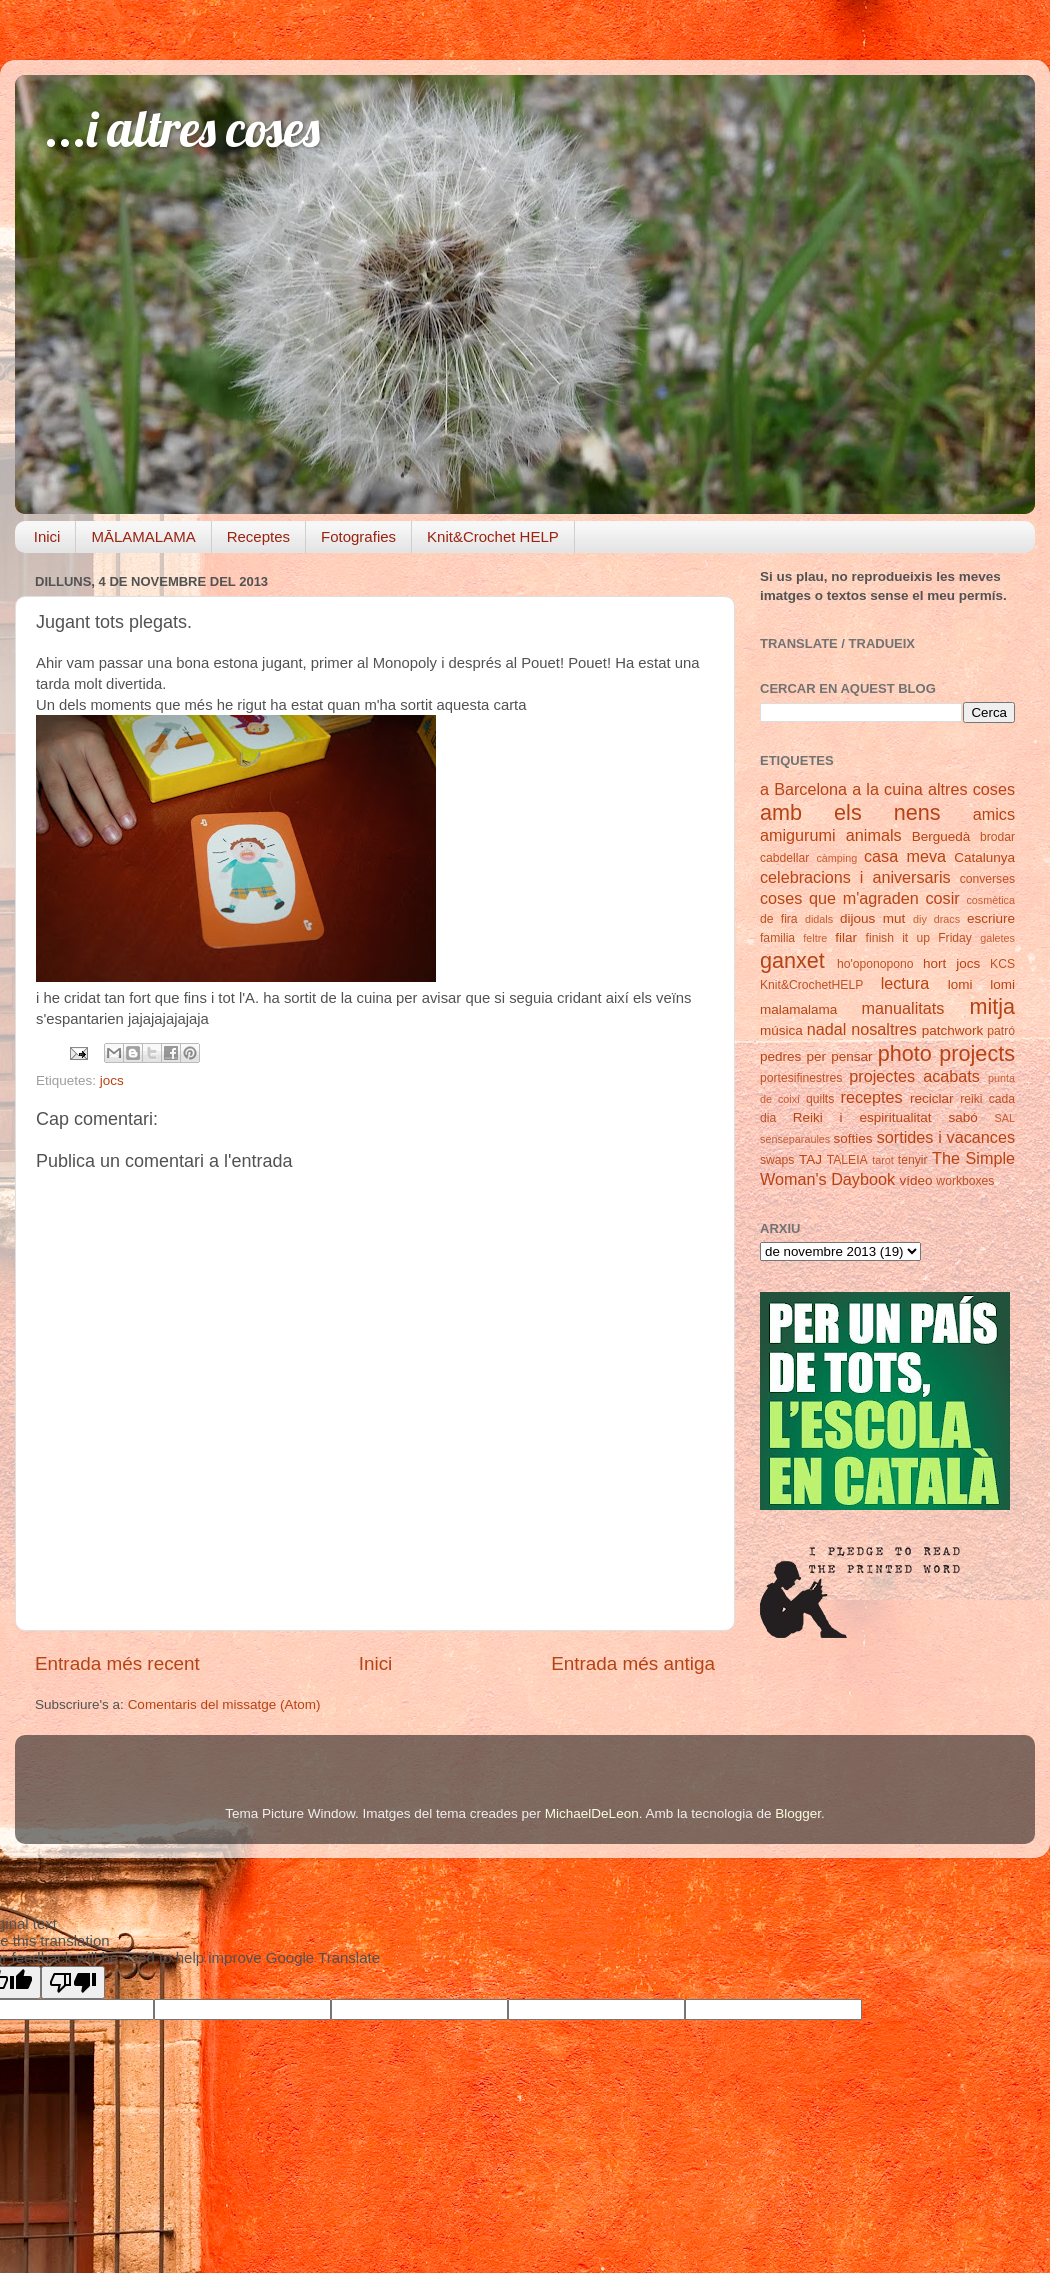  I want to click on manualitats, so click(903, 1008).